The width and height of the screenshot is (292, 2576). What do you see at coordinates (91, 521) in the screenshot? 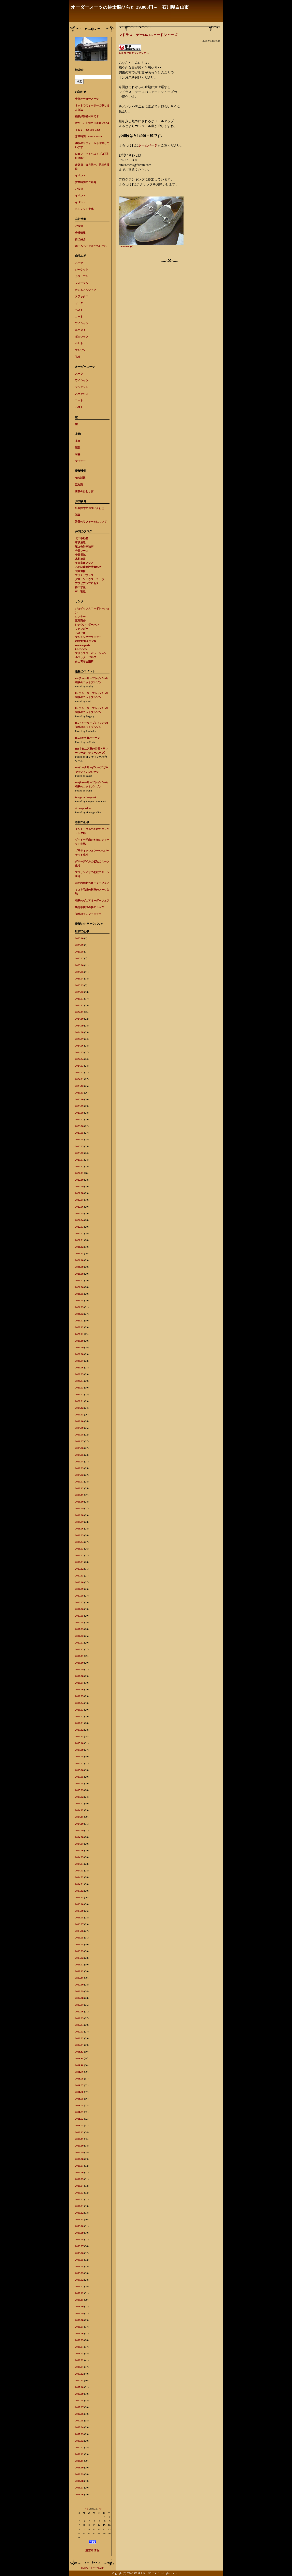
I see `洋服のリフォームについて` at bounding box center [91, 521].